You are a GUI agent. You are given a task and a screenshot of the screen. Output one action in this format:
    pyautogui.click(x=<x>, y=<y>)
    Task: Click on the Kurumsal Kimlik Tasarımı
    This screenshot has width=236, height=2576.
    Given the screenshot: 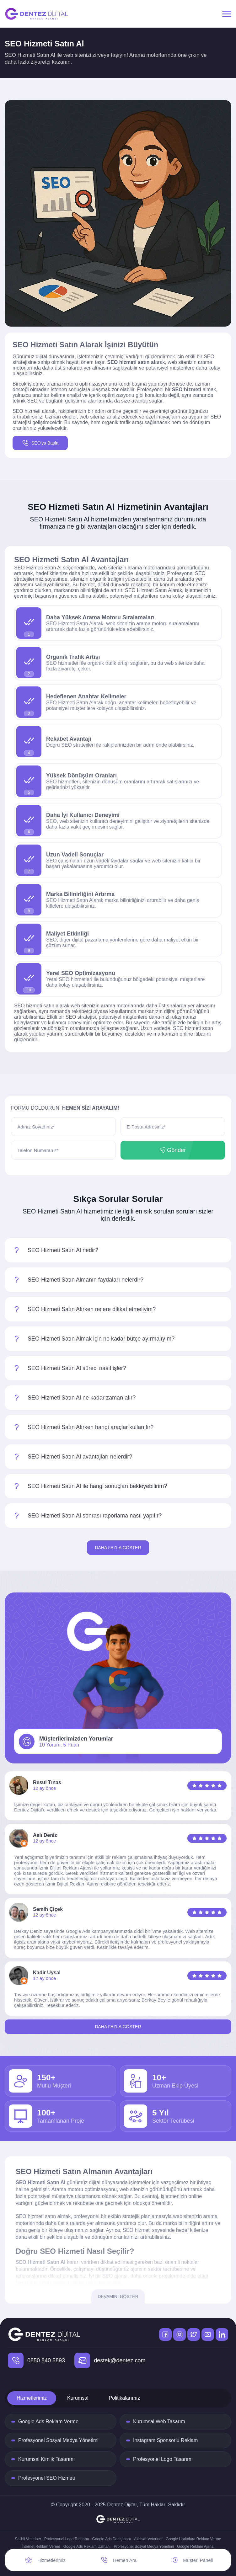 What is the action you would take?
    pyautogui.click(x=46, y=2459)
    